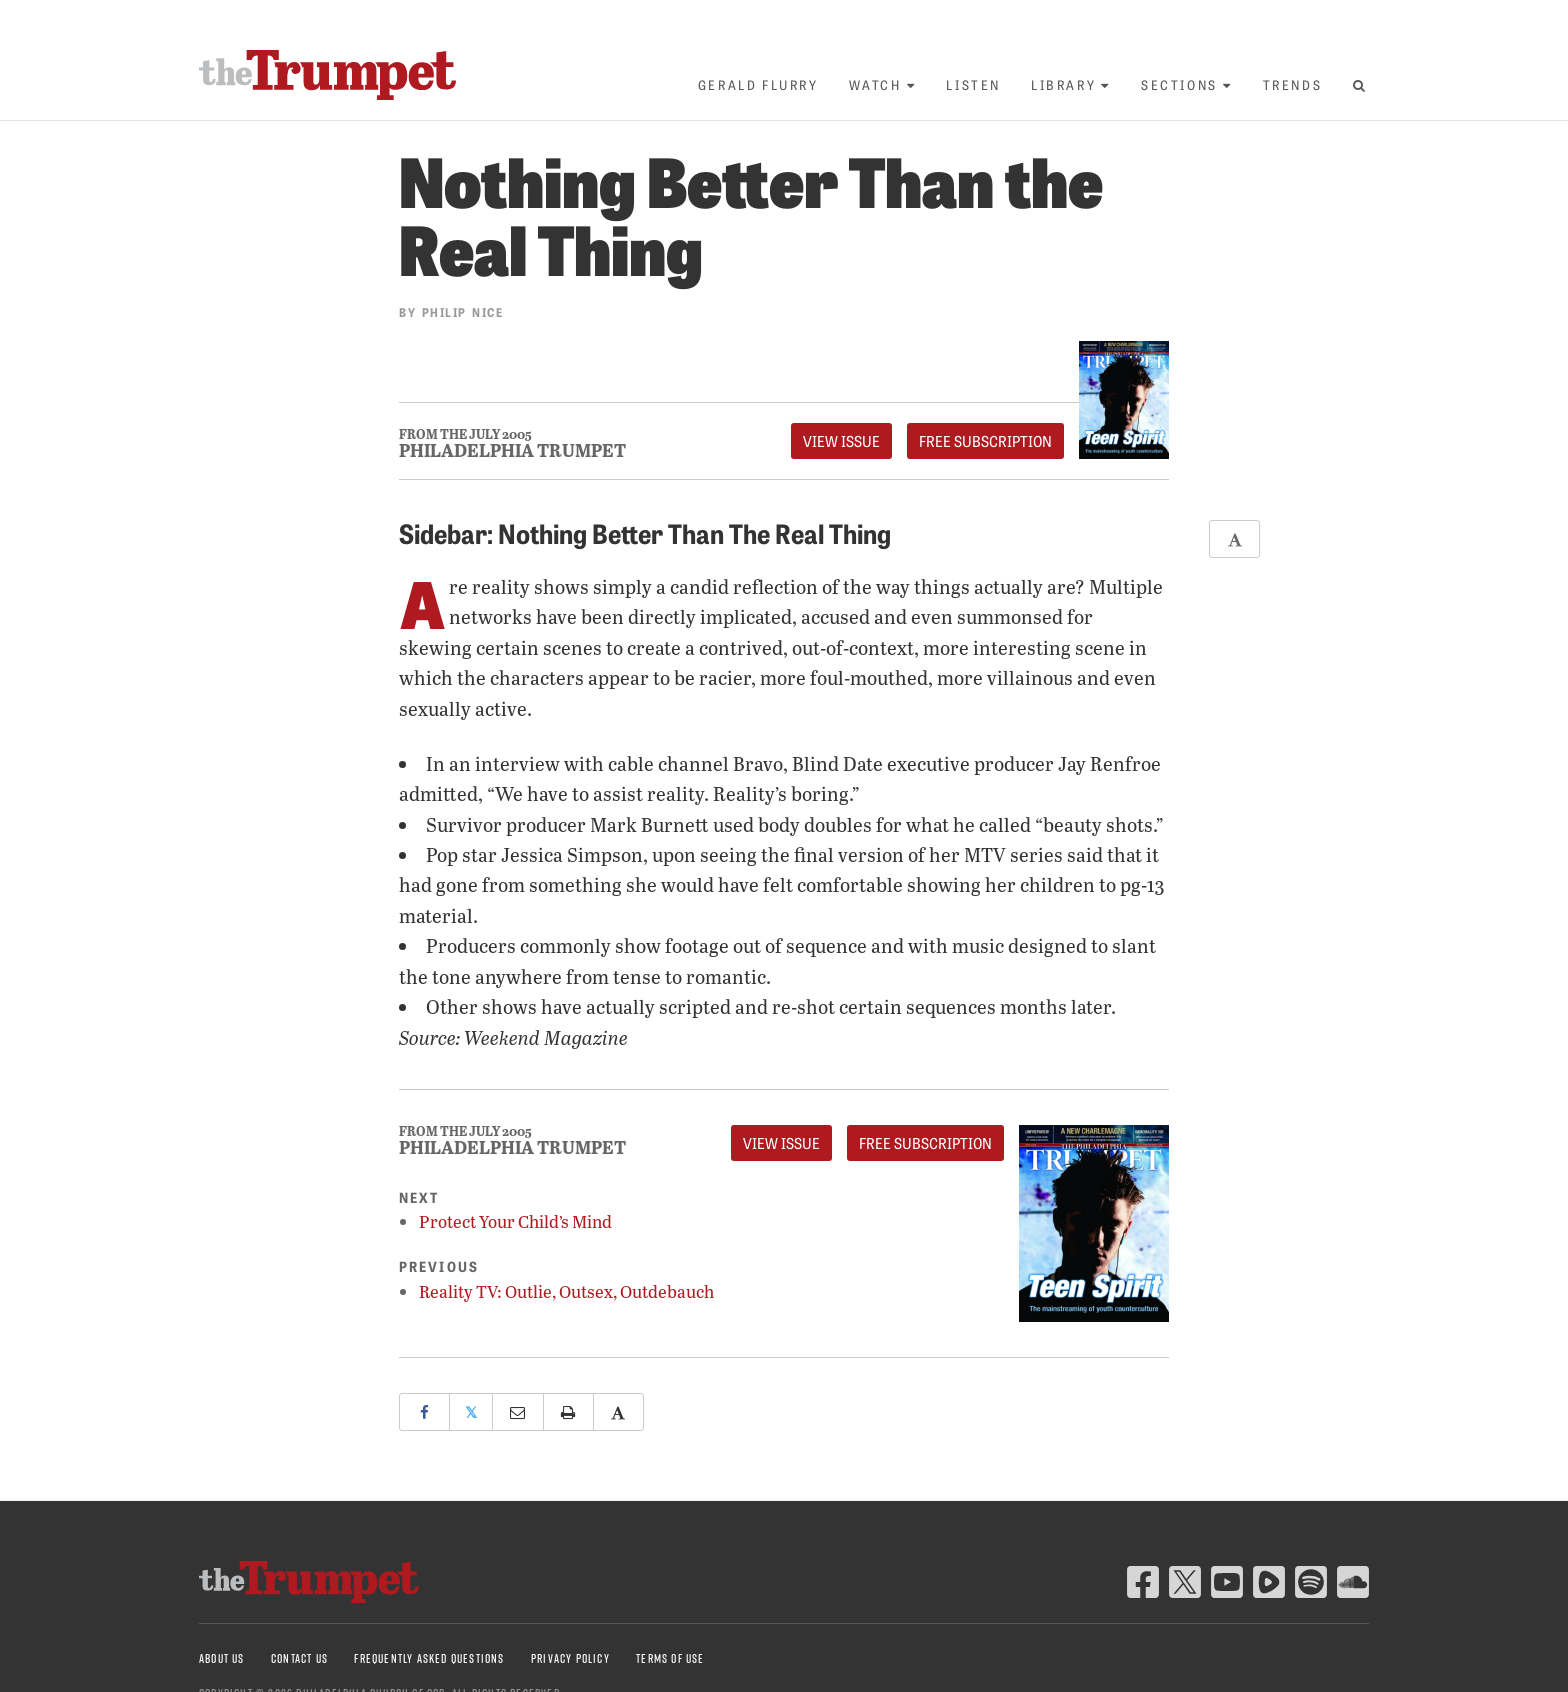  What do you see at coordinates (299, 1658) in the screenshot?
I see `Contact Us` at bounding box center [299, 1658].